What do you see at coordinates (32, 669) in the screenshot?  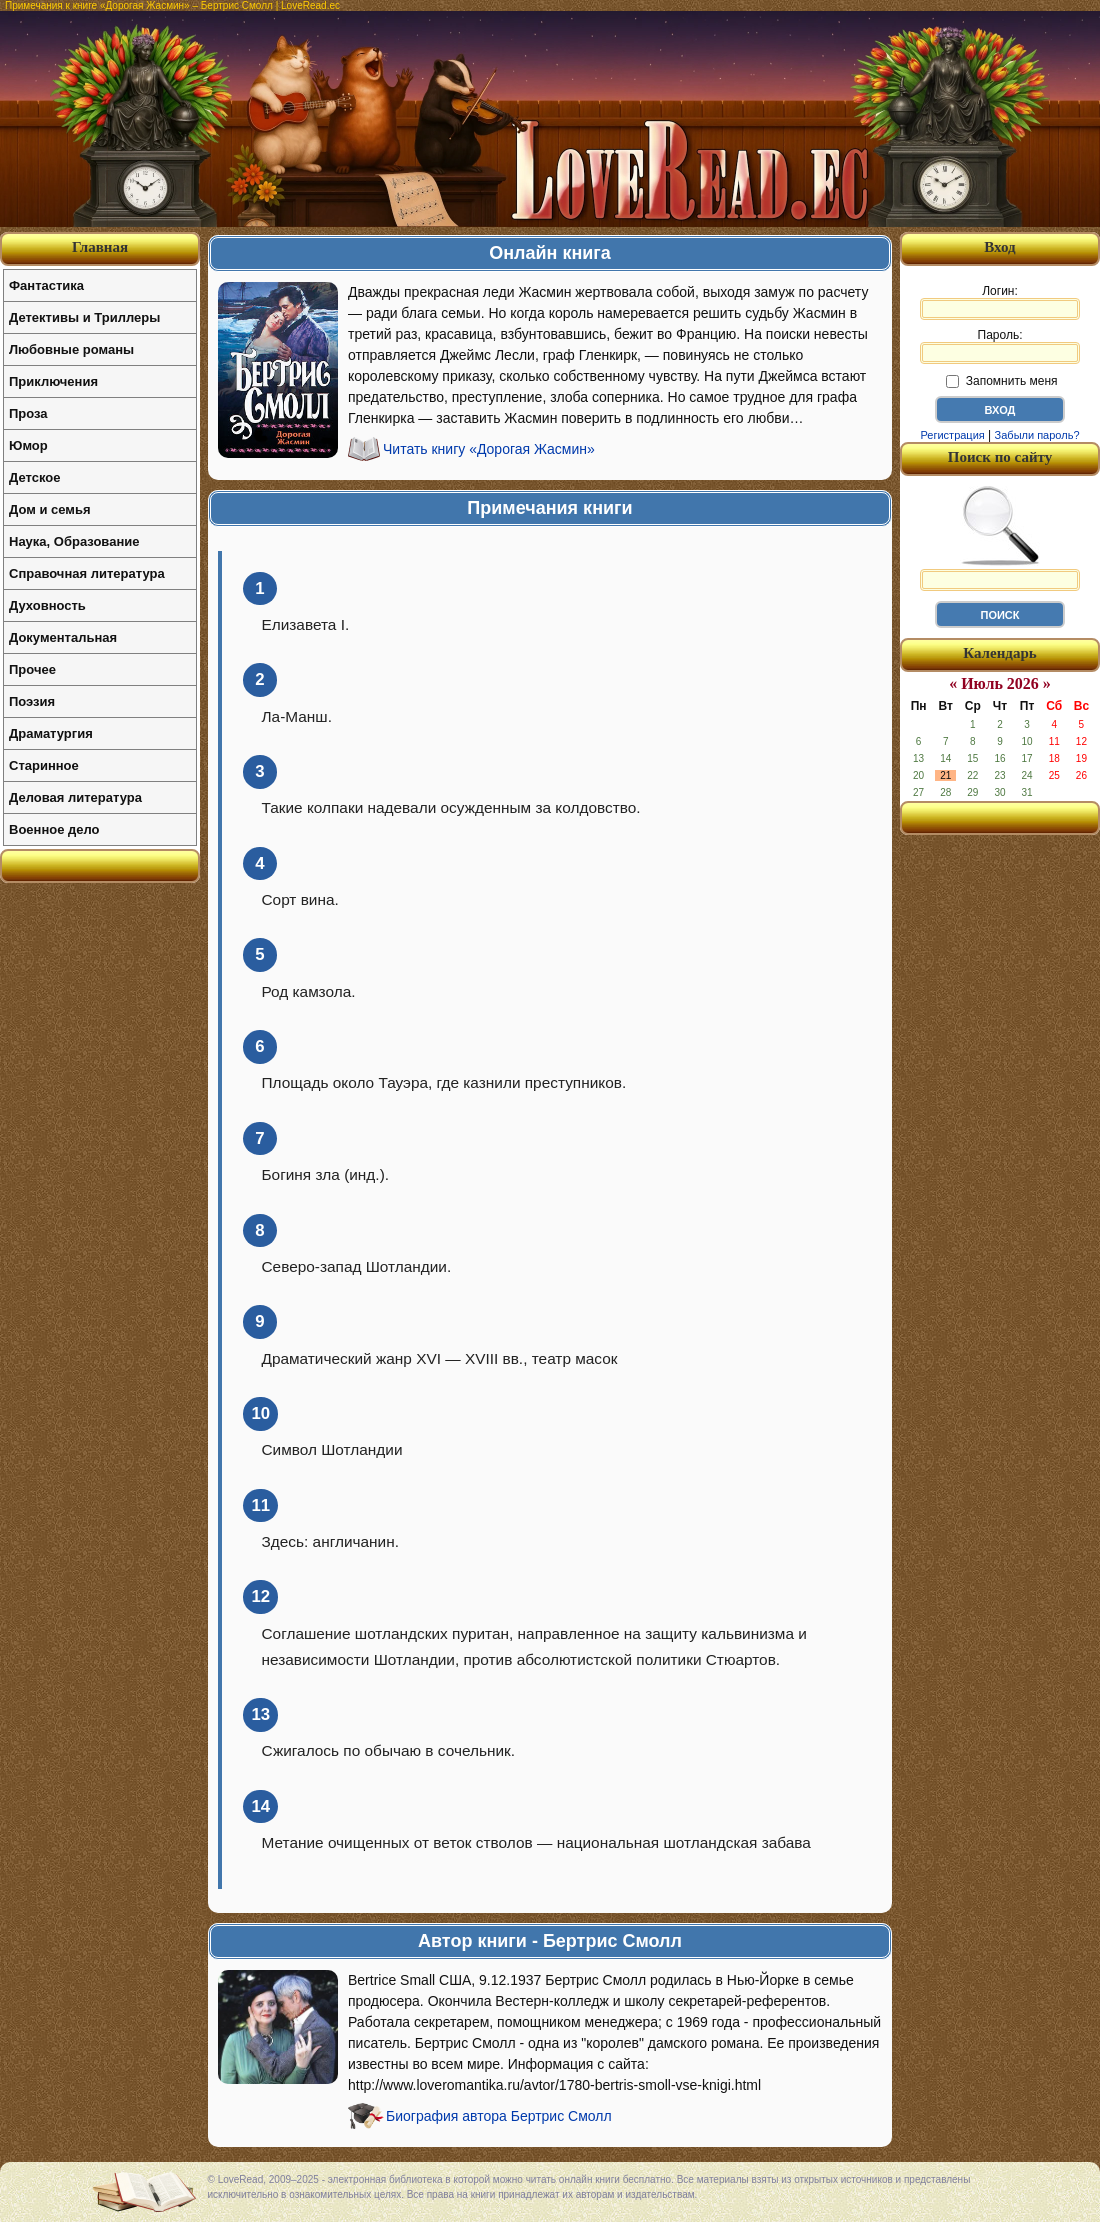 I see `Прочее` at bounding box center [32, 669].